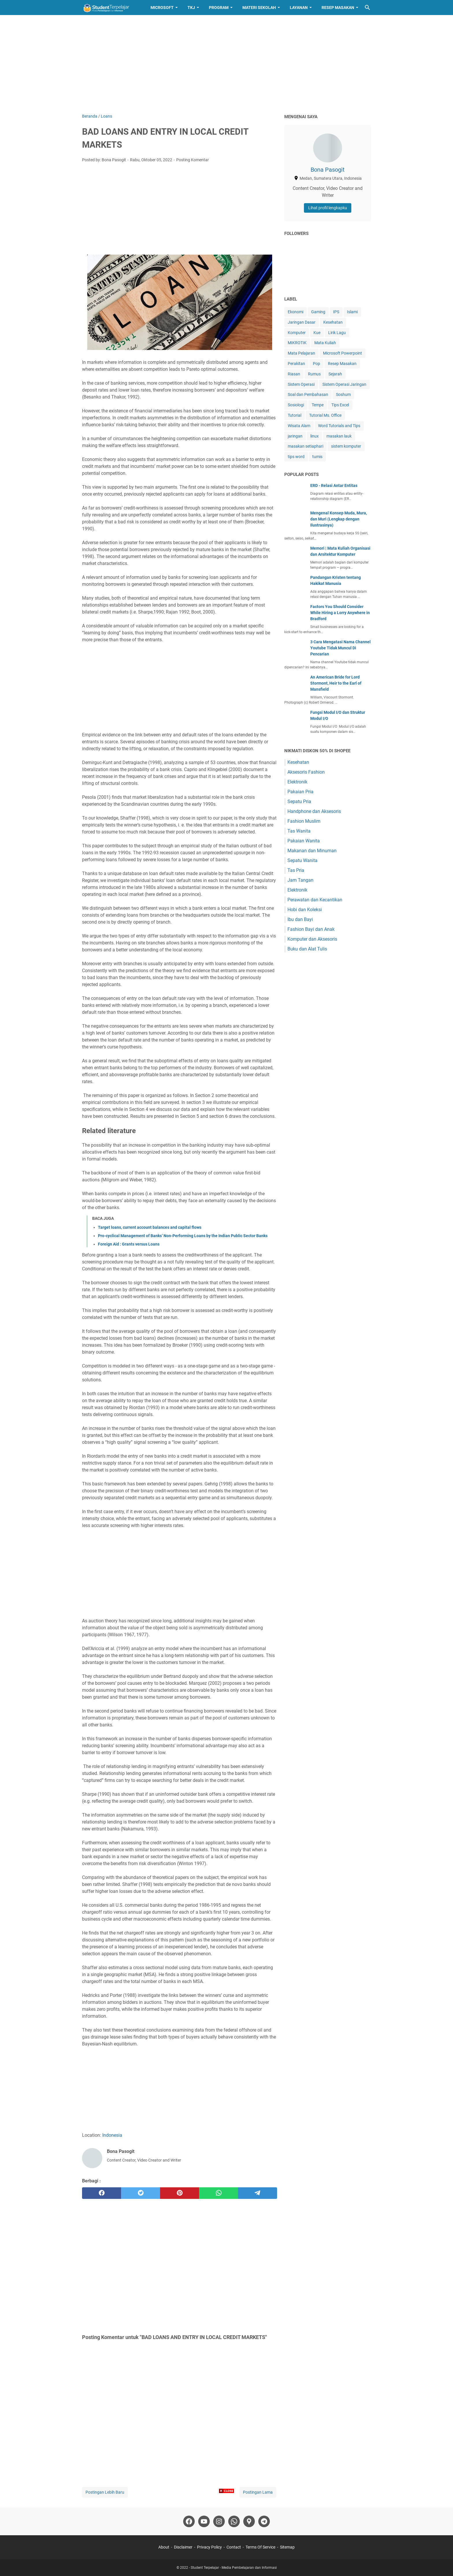 The height and width of the screenshot is (2576, 453). Describe the element at coordinates (333, 485) in the screenshot. I see `ERD - Relasi Antar Entitas` at that location.